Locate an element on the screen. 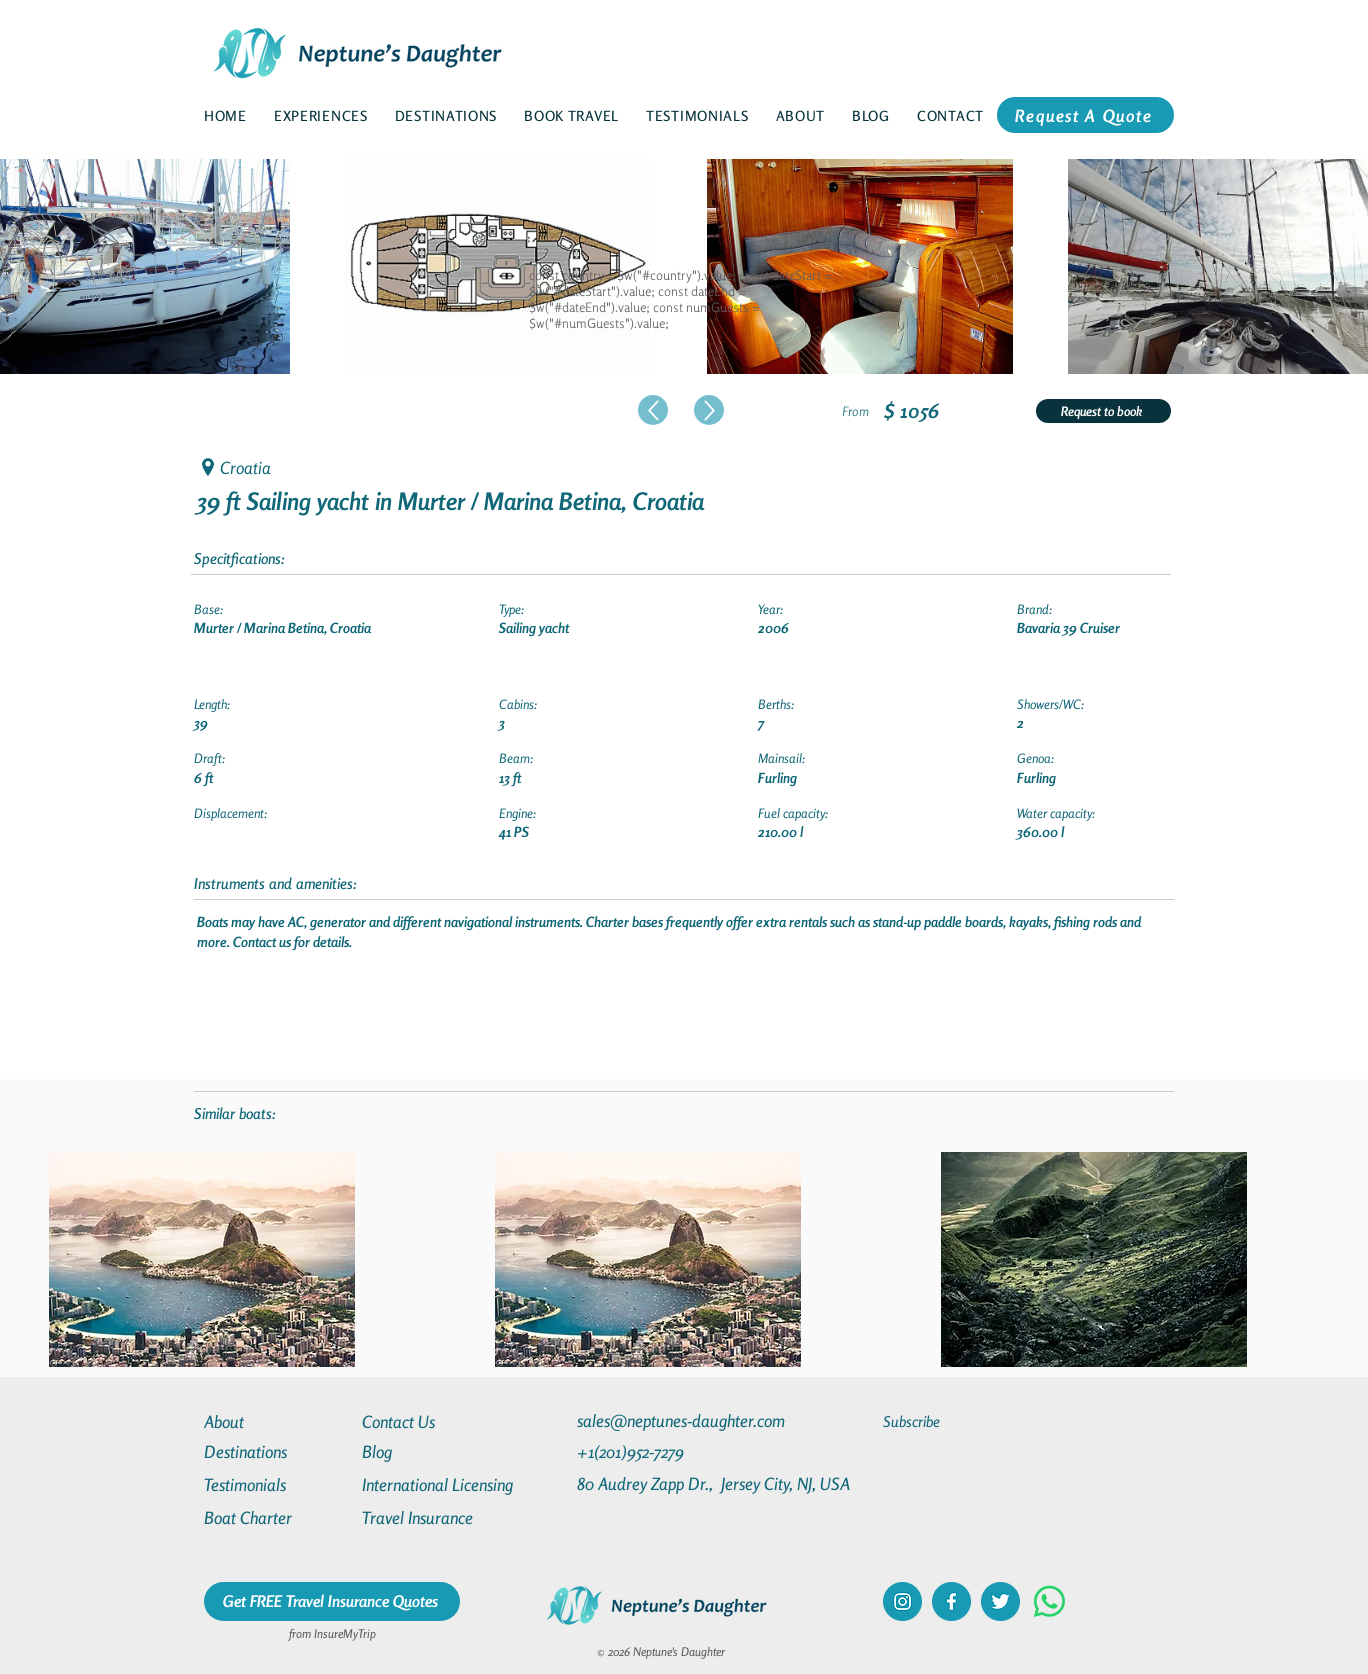 This screenshot has width=1368, height=1674. [Travel Insurance] is located at coordinates (434, 1517).